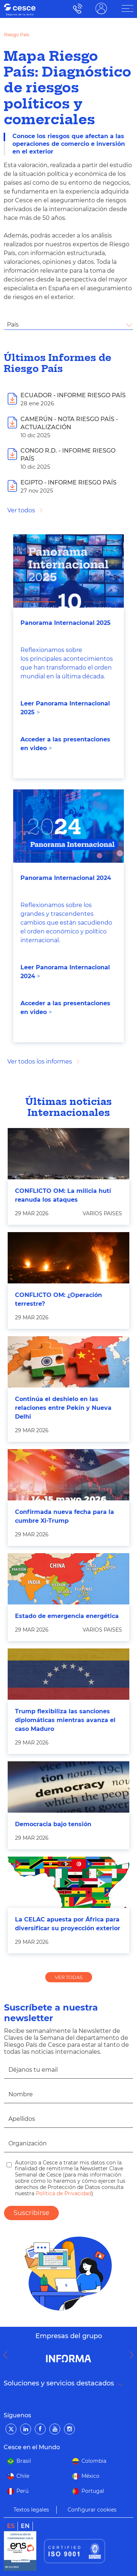 The image size is (137, 2576). I want to click on Perú, so click(22, 2491).